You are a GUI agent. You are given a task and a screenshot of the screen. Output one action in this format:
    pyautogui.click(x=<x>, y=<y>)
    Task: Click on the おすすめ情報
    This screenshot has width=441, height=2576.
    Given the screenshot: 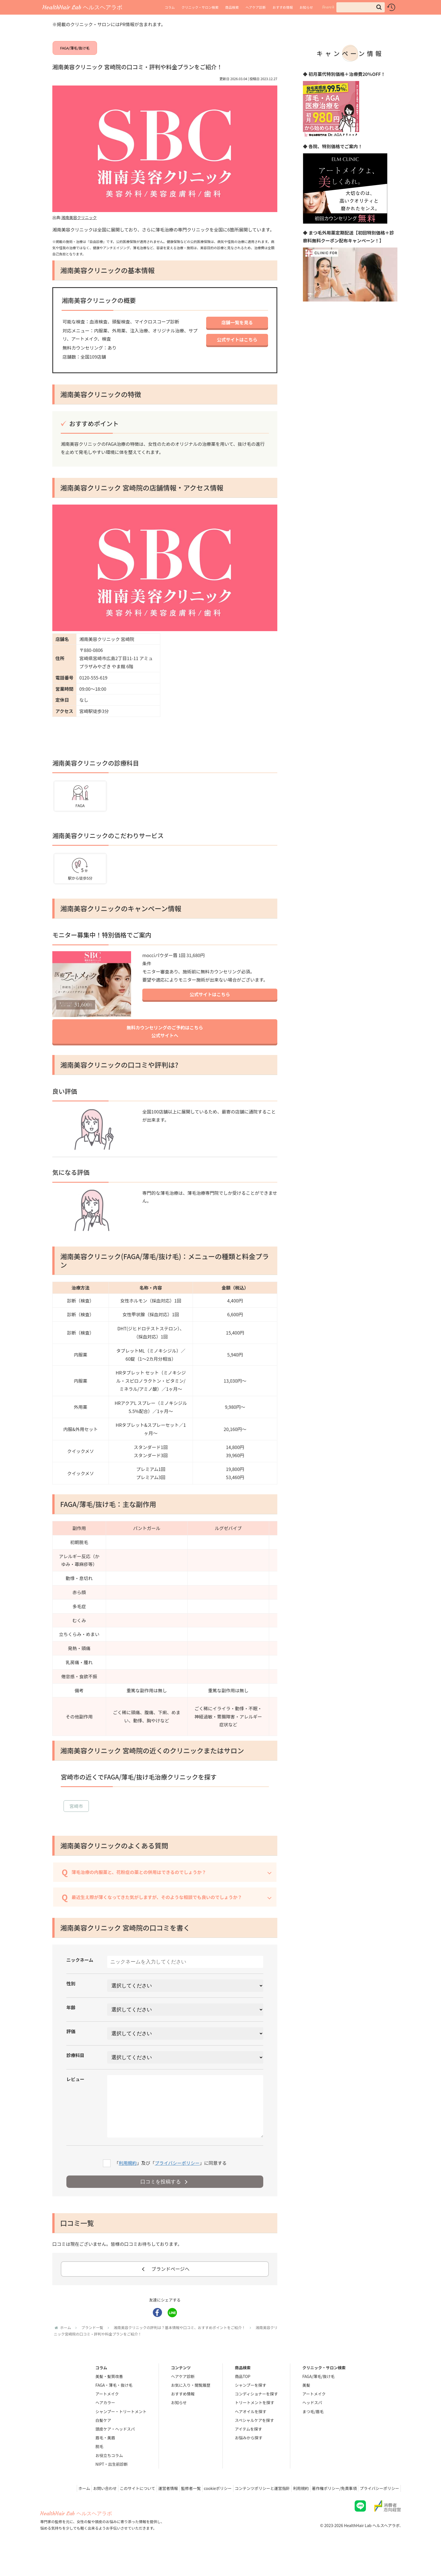 What is the action you would take?
    pyautogui.click(x=283, y=7)
    